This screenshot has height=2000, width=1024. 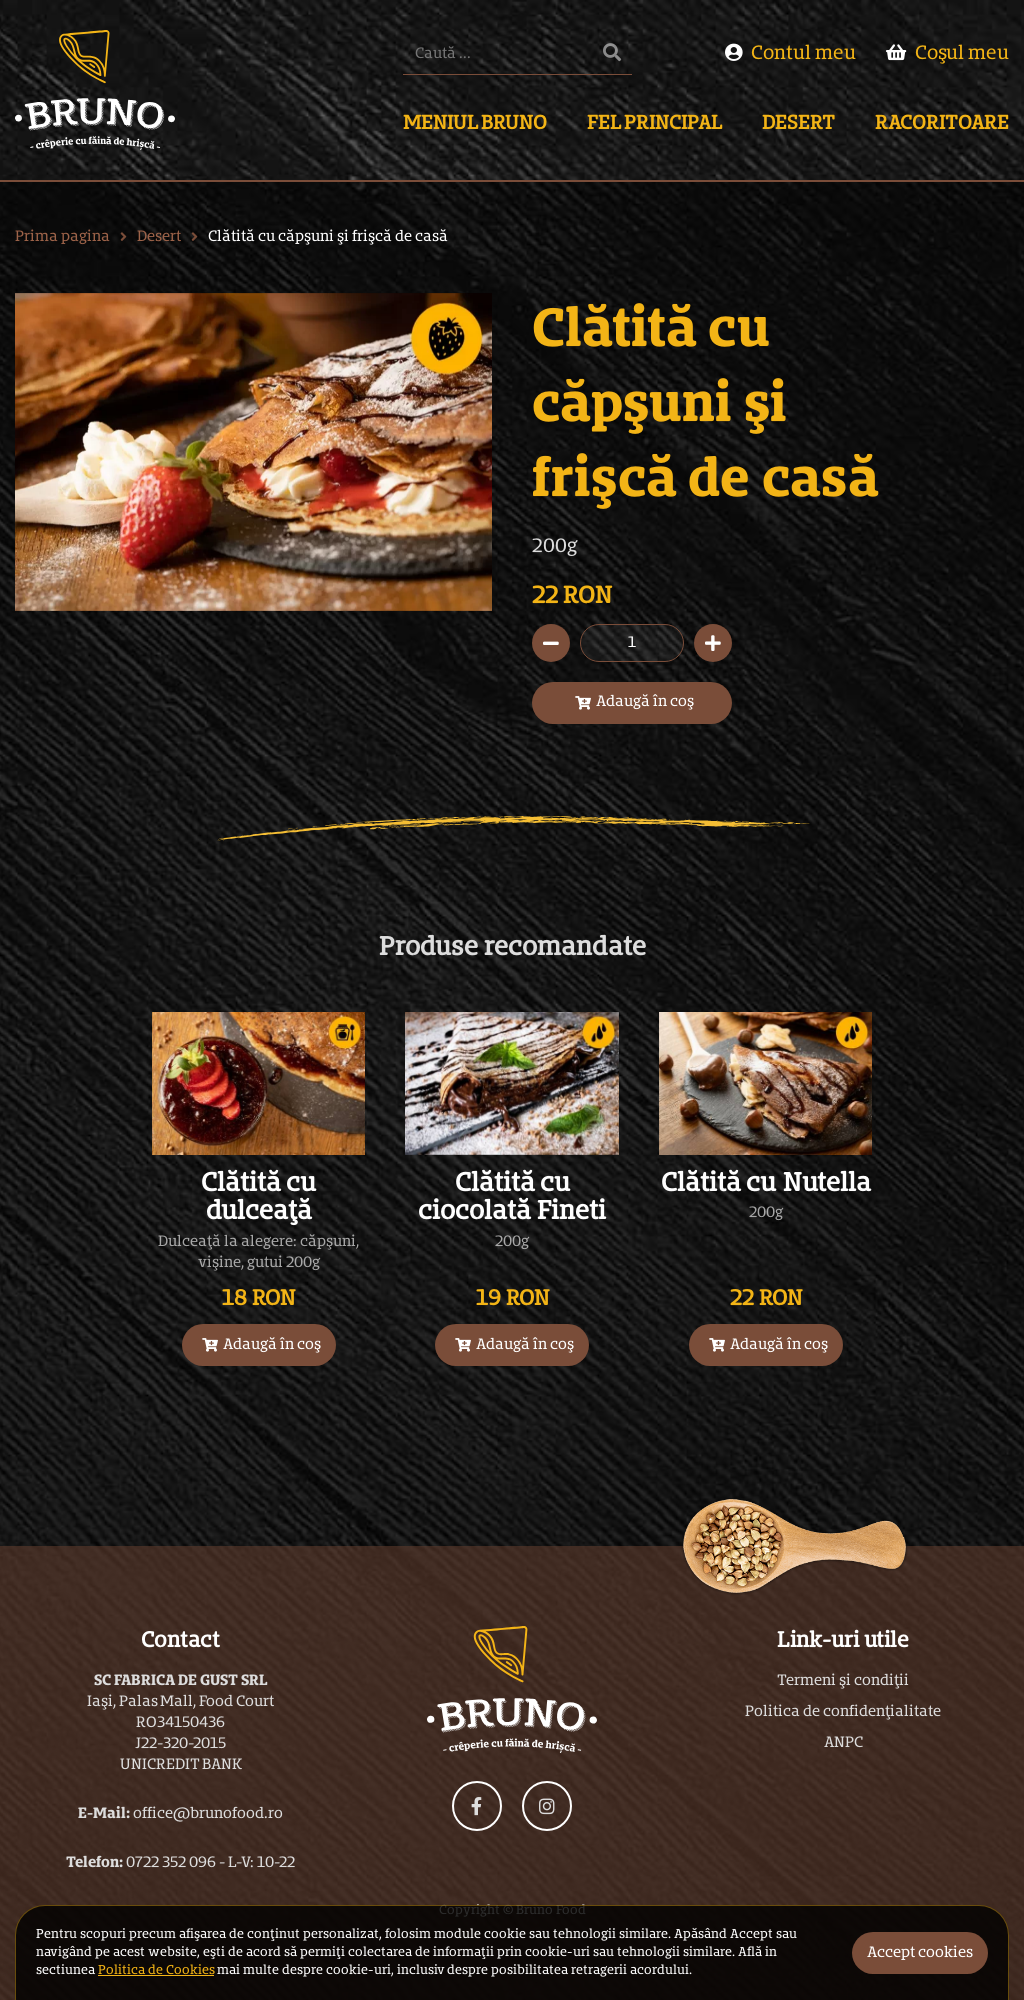 What do you see at coordinates (156, 1971) in the screenshot?
I see `Politica de Cookies` at bounding box center [156, 1971].